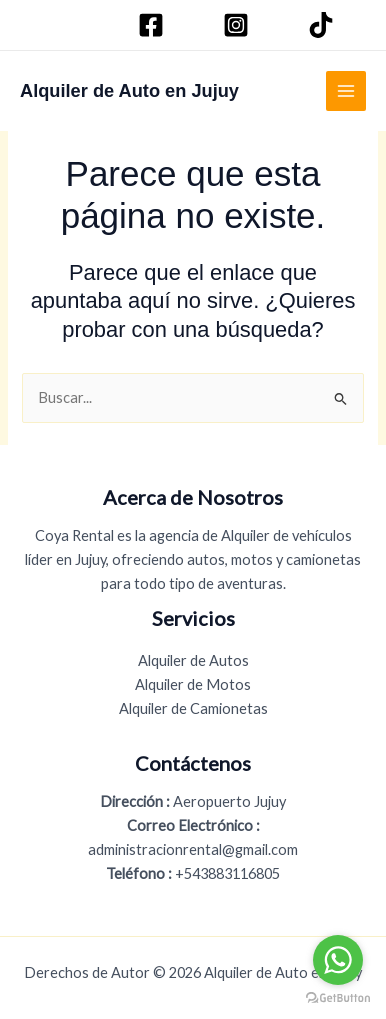 The image size is (386, 1019). I want to click on [Instagram], so click(239, 25).